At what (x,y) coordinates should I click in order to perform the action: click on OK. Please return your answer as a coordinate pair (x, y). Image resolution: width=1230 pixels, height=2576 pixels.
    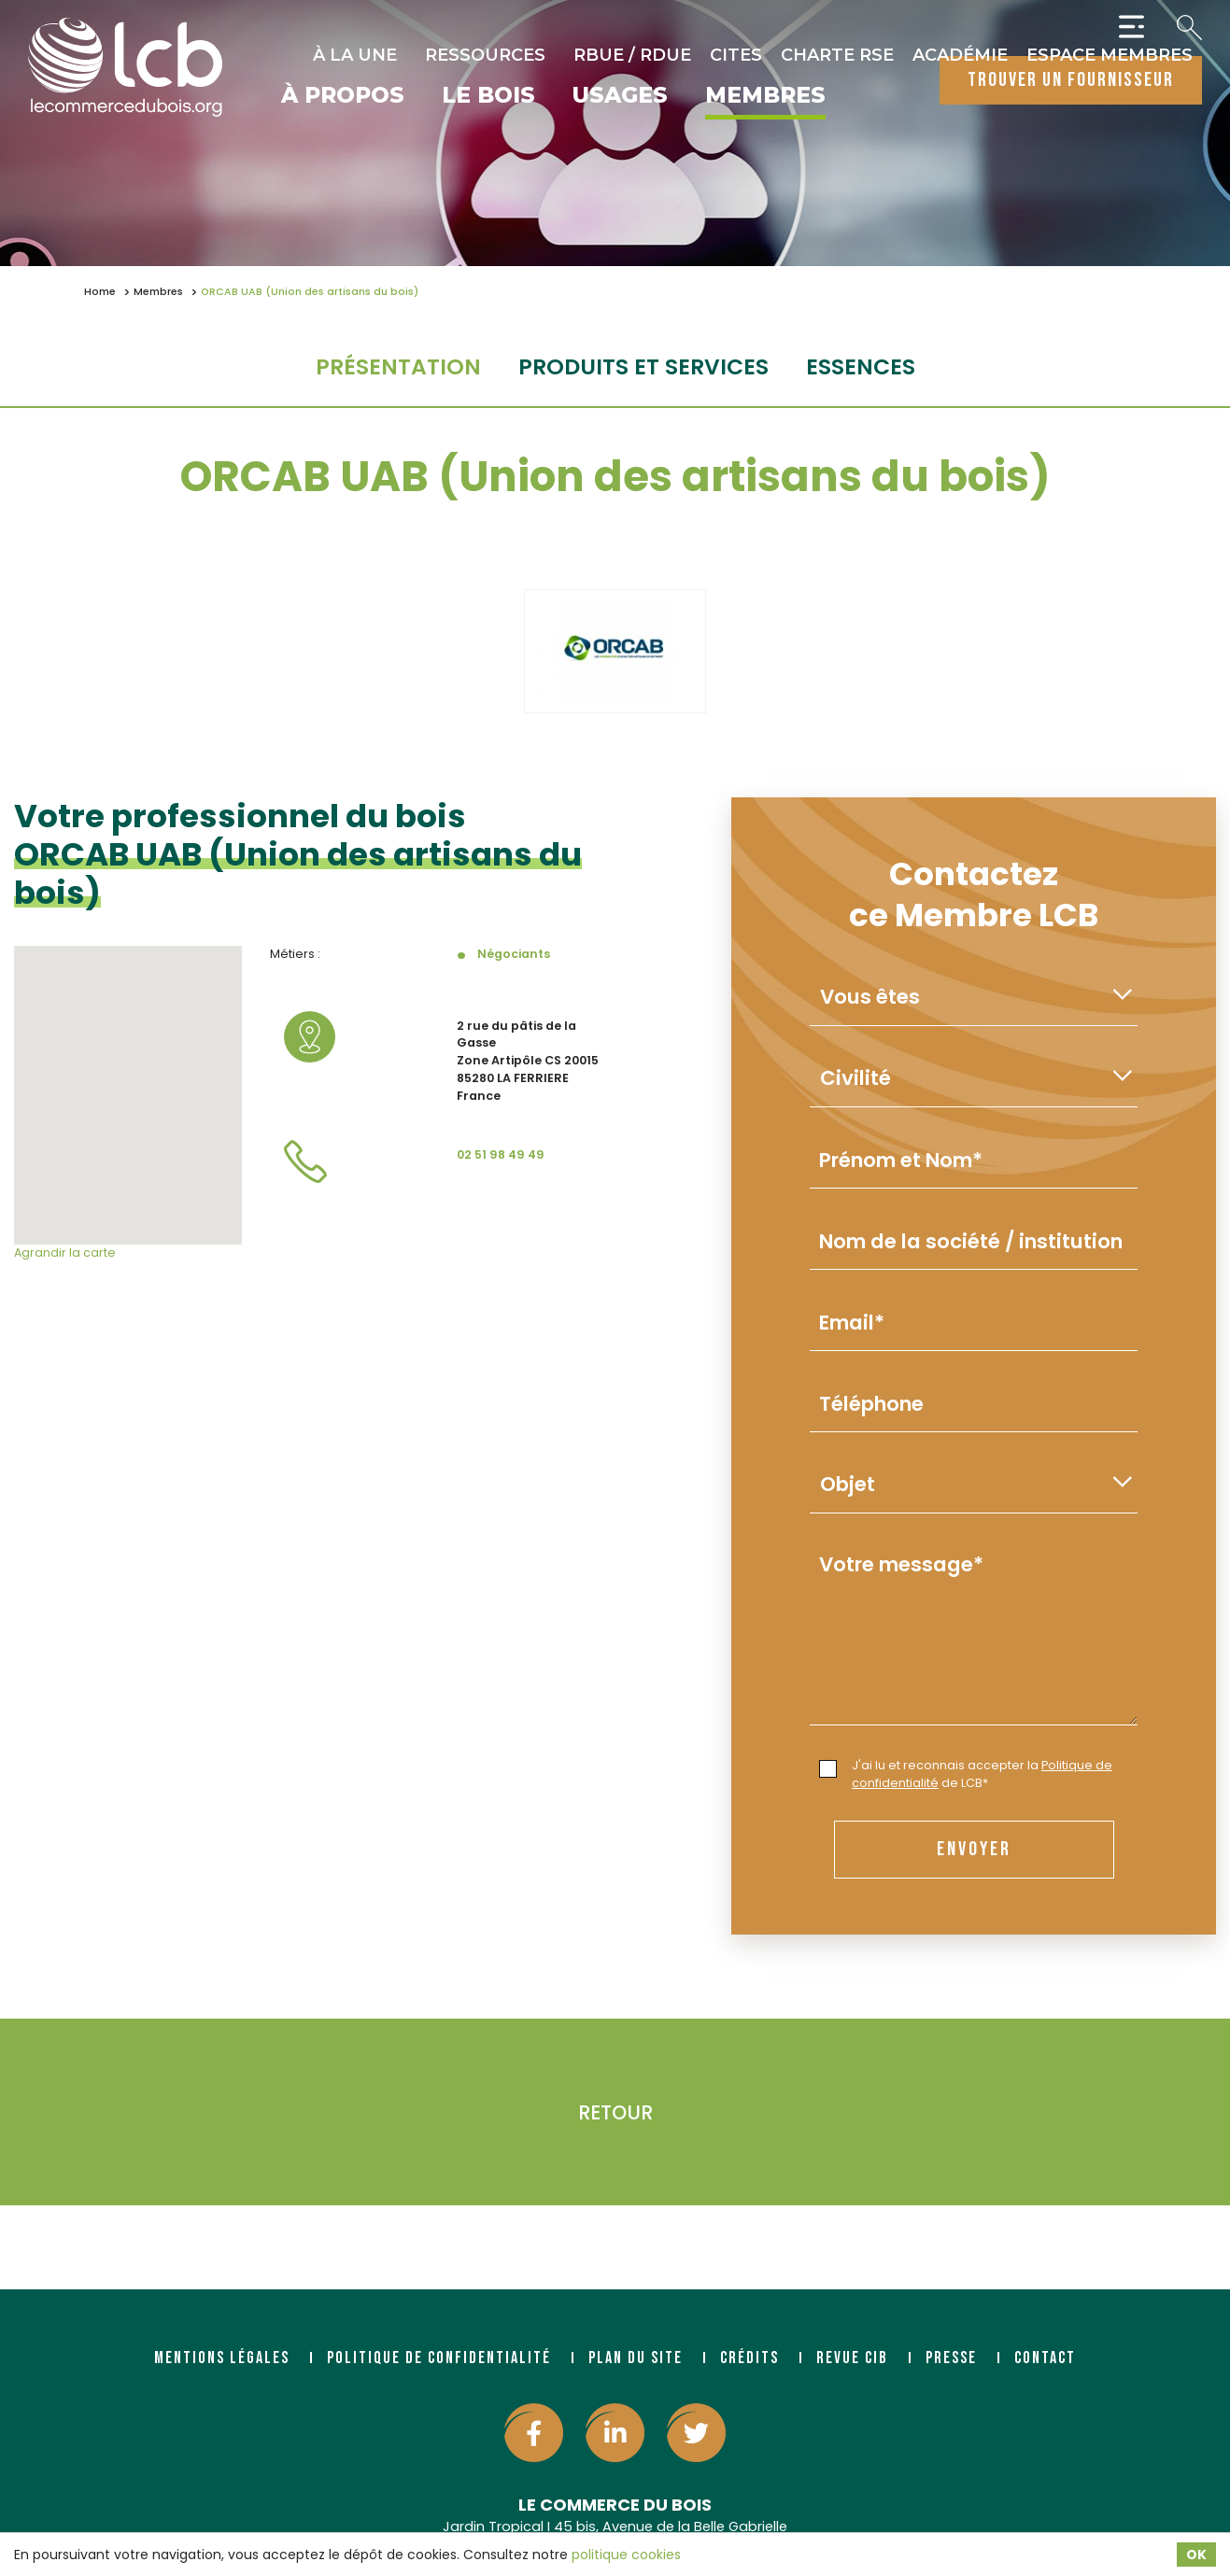
    Looking at the image, I should click on (1196, 2554).